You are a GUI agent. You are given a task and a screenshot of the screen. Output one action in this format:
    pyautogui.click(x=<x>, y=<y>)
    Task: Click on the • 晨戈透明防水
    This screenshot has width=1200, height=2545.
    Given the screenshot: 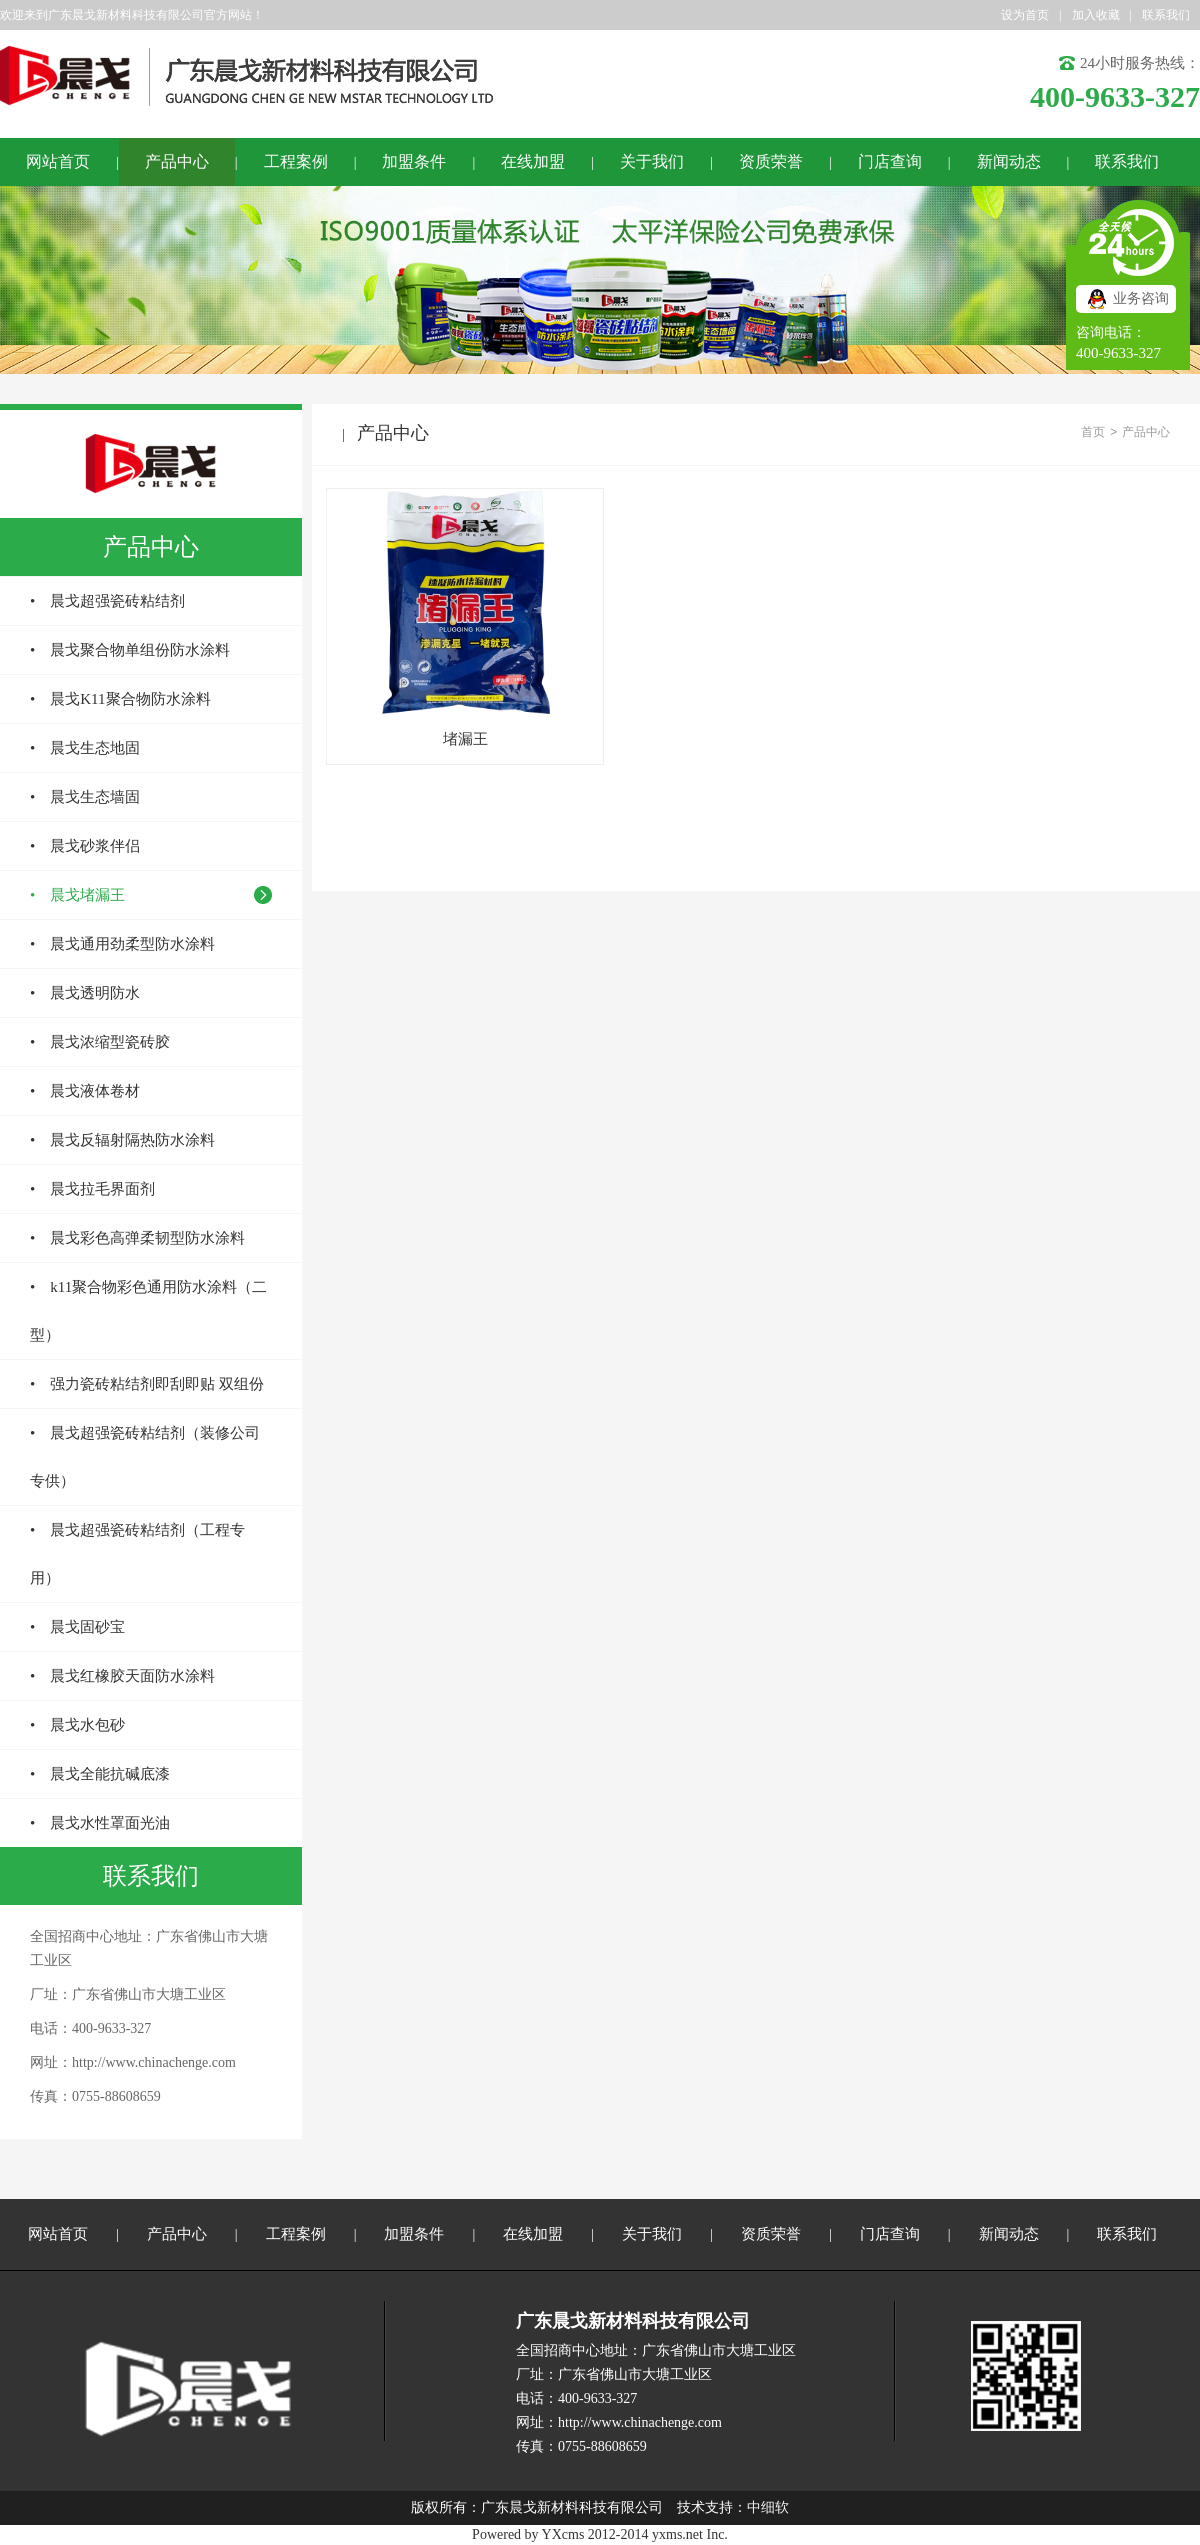 What is the action you would take?
    pyautogui.click(x=85, y=993)
    